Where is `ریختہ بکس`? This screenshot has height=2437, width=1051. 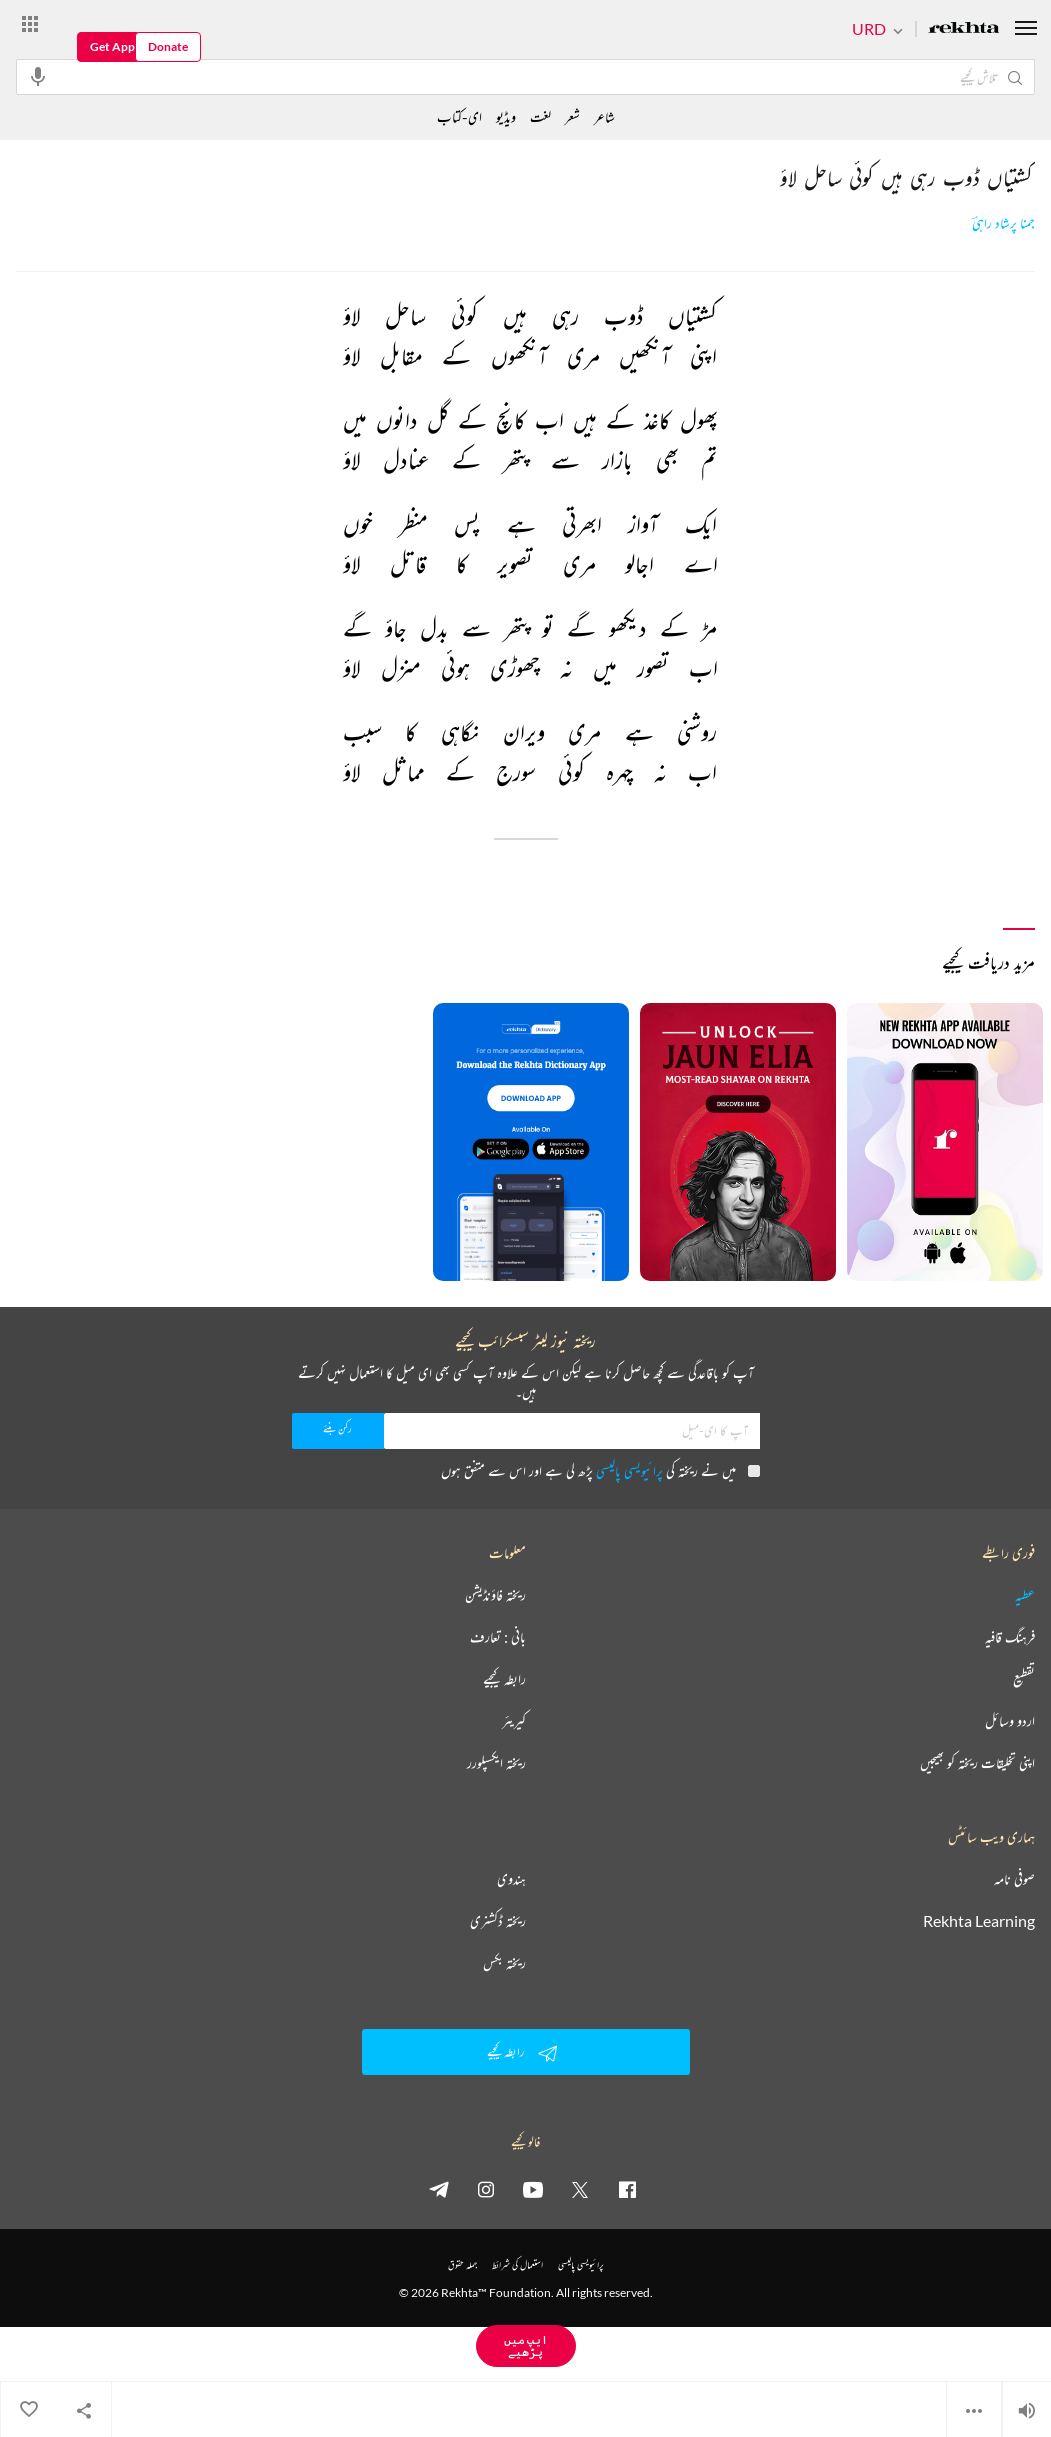 ریختہ بکس is located at coordinates (504, 1963).